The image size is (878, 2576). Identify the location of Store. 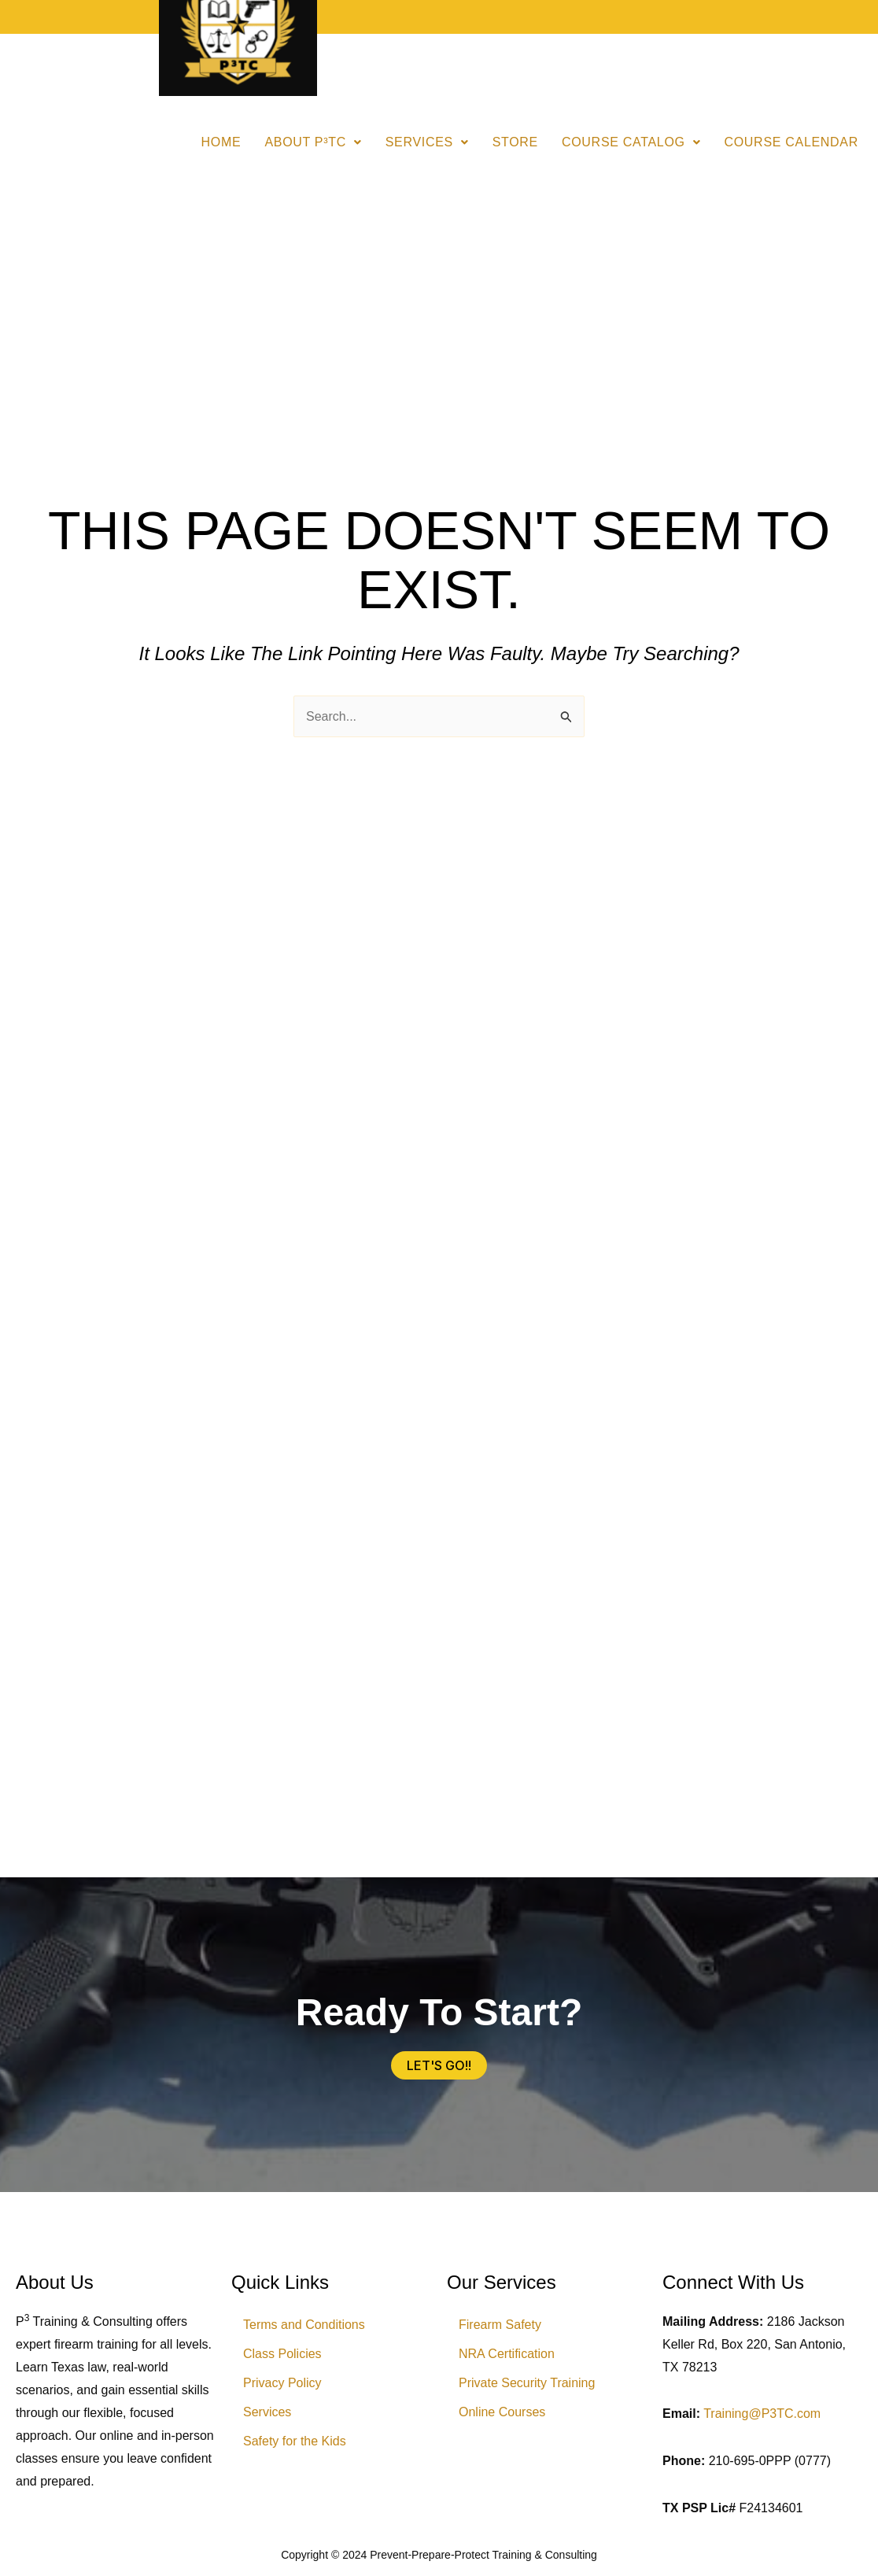
(515, 142).